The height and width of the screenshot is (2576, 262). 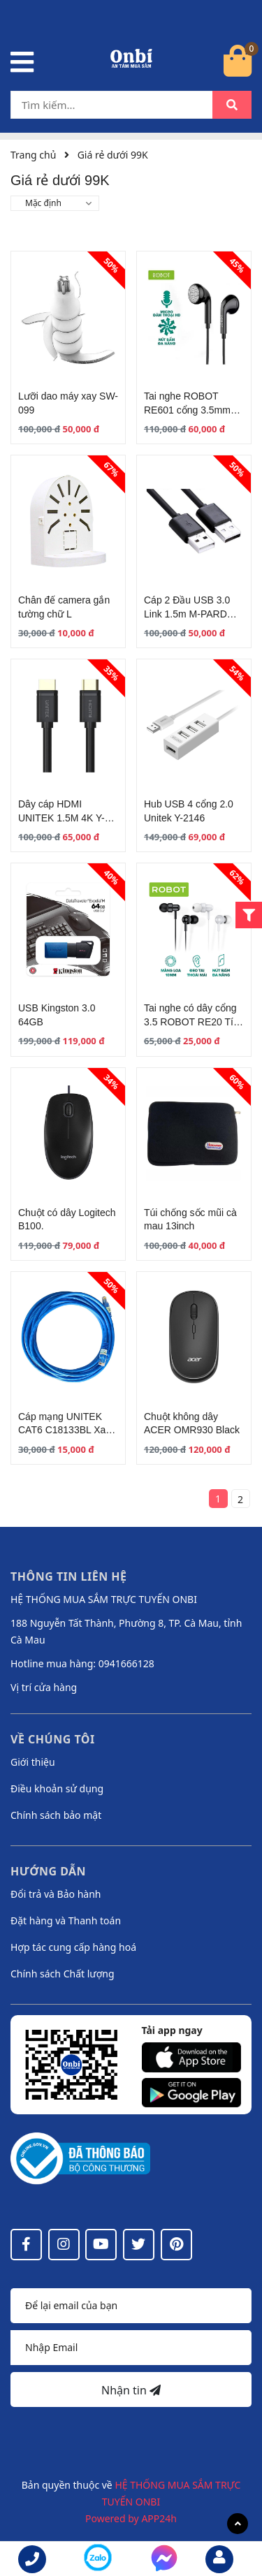 What do you see at coordinates (131, 2518) in the screenshot?
I see `Powered by APP24h` at bounding box center [131, 2518].